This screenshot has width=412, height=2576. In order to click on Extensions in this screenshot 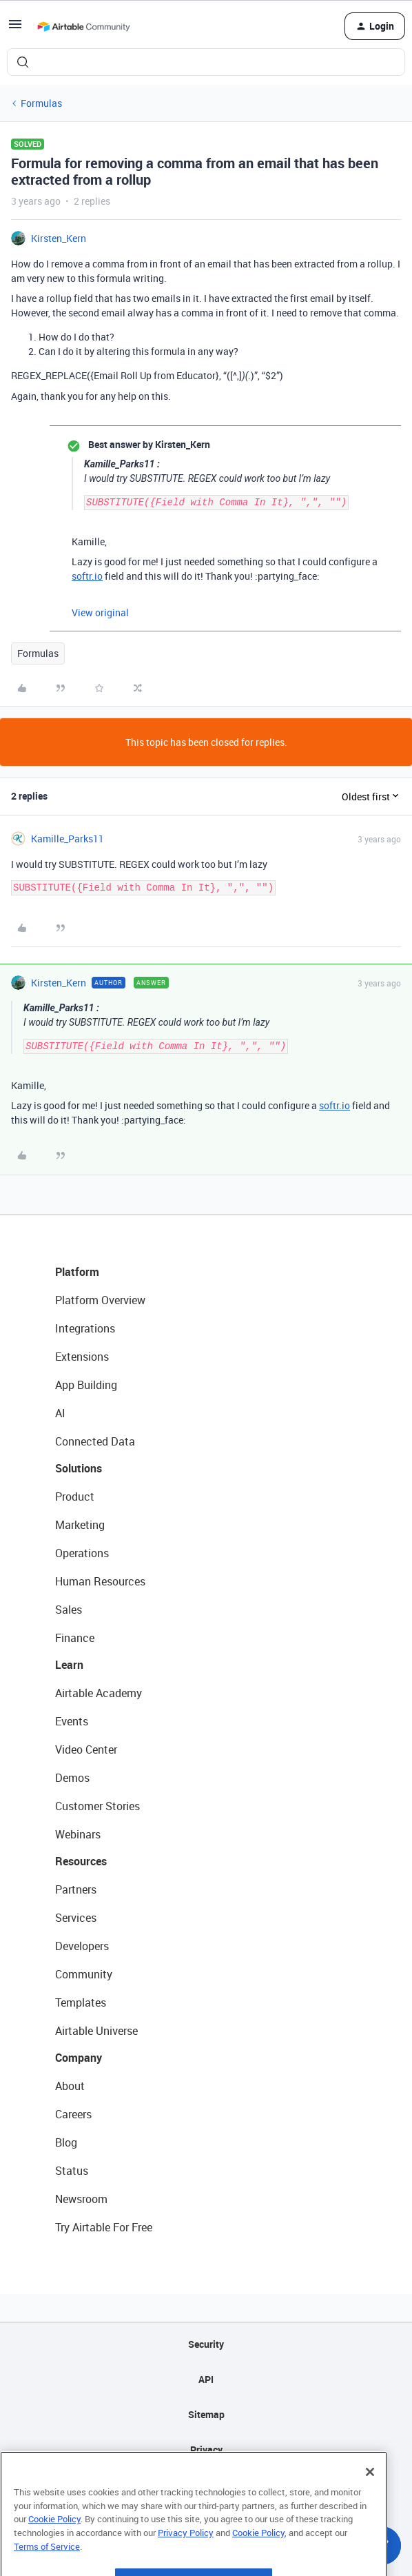, I will do `click(82, 1356)`.